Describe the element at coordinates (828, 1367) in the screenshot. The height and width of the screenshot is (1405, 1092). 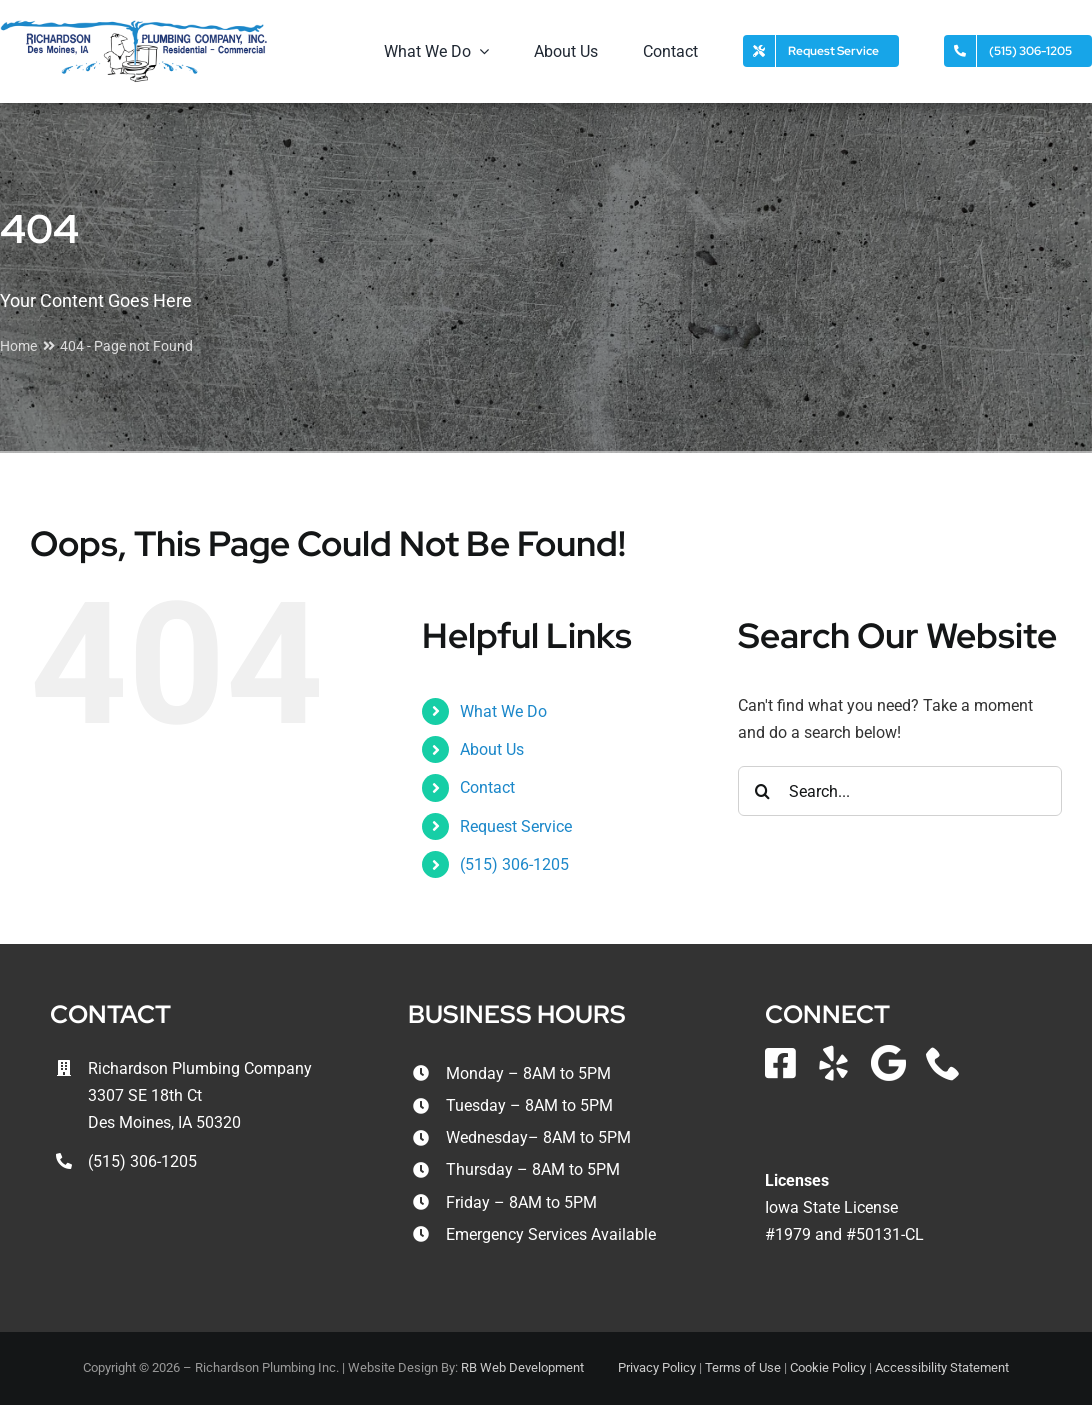
I see `Cookie Policy` at that location.